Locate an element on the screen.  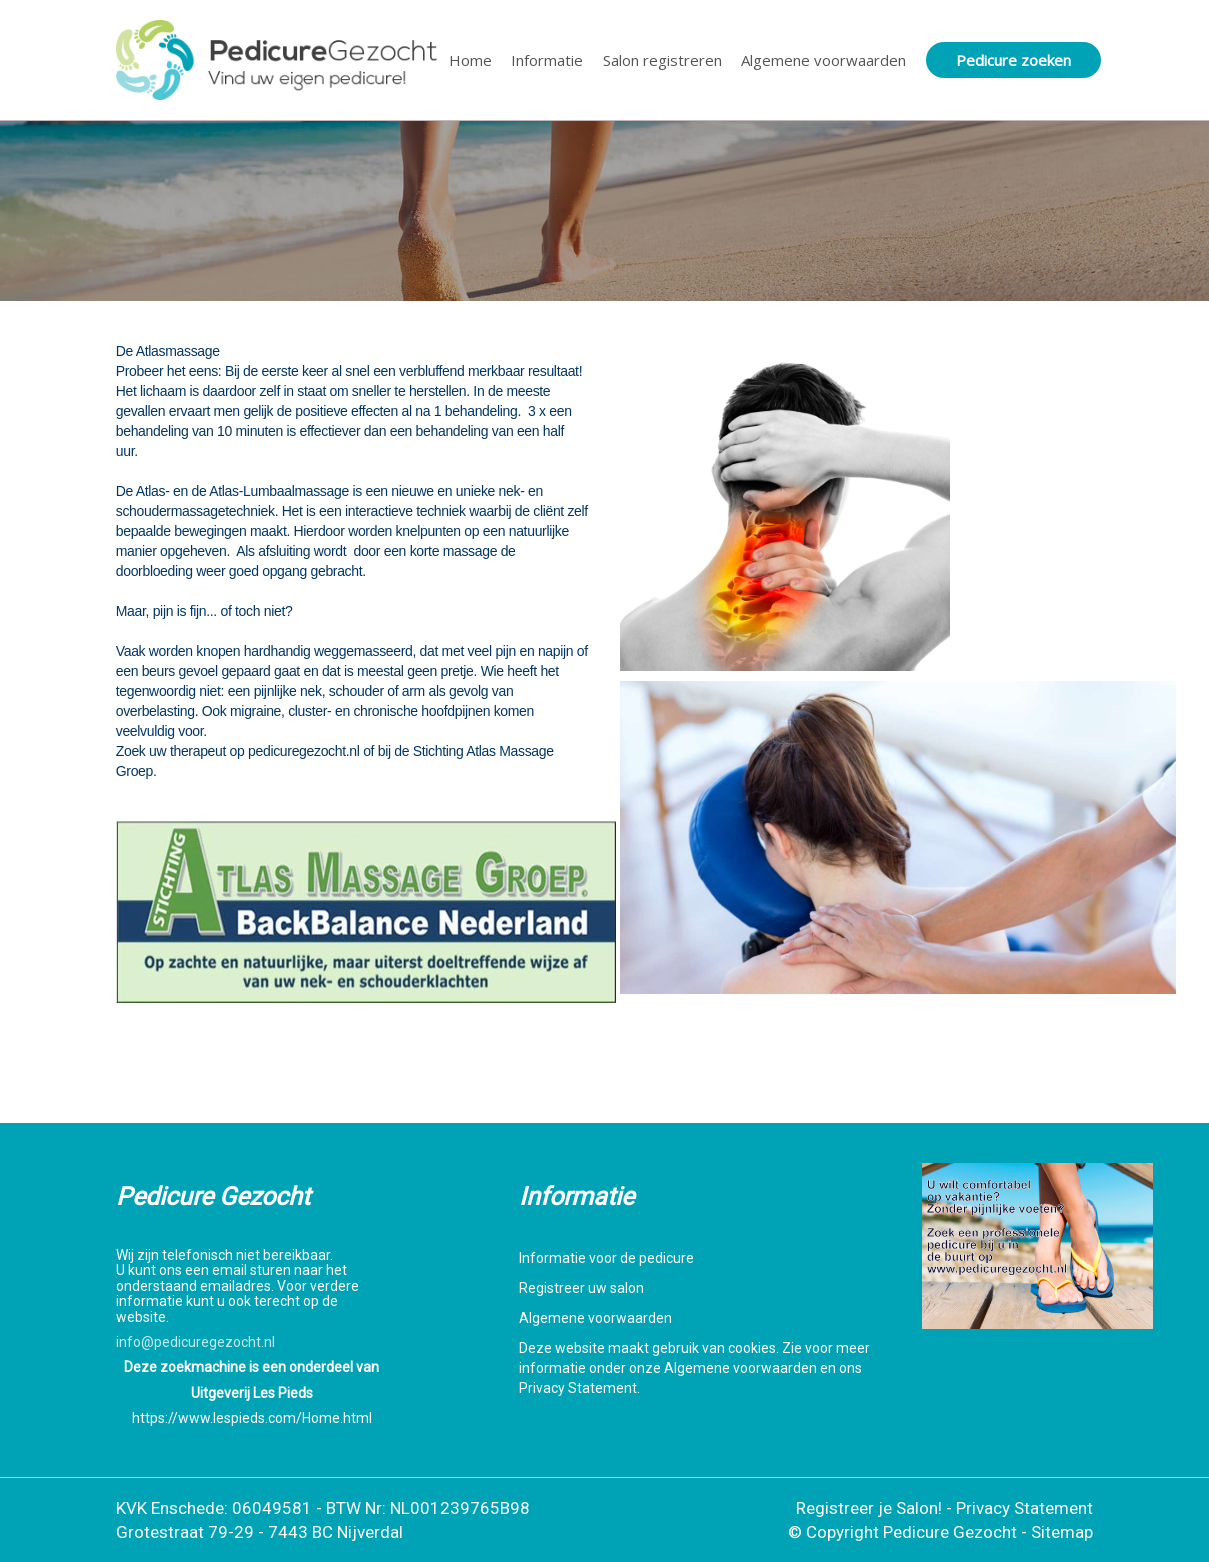
Informatie is located at coordinates (547, 60).